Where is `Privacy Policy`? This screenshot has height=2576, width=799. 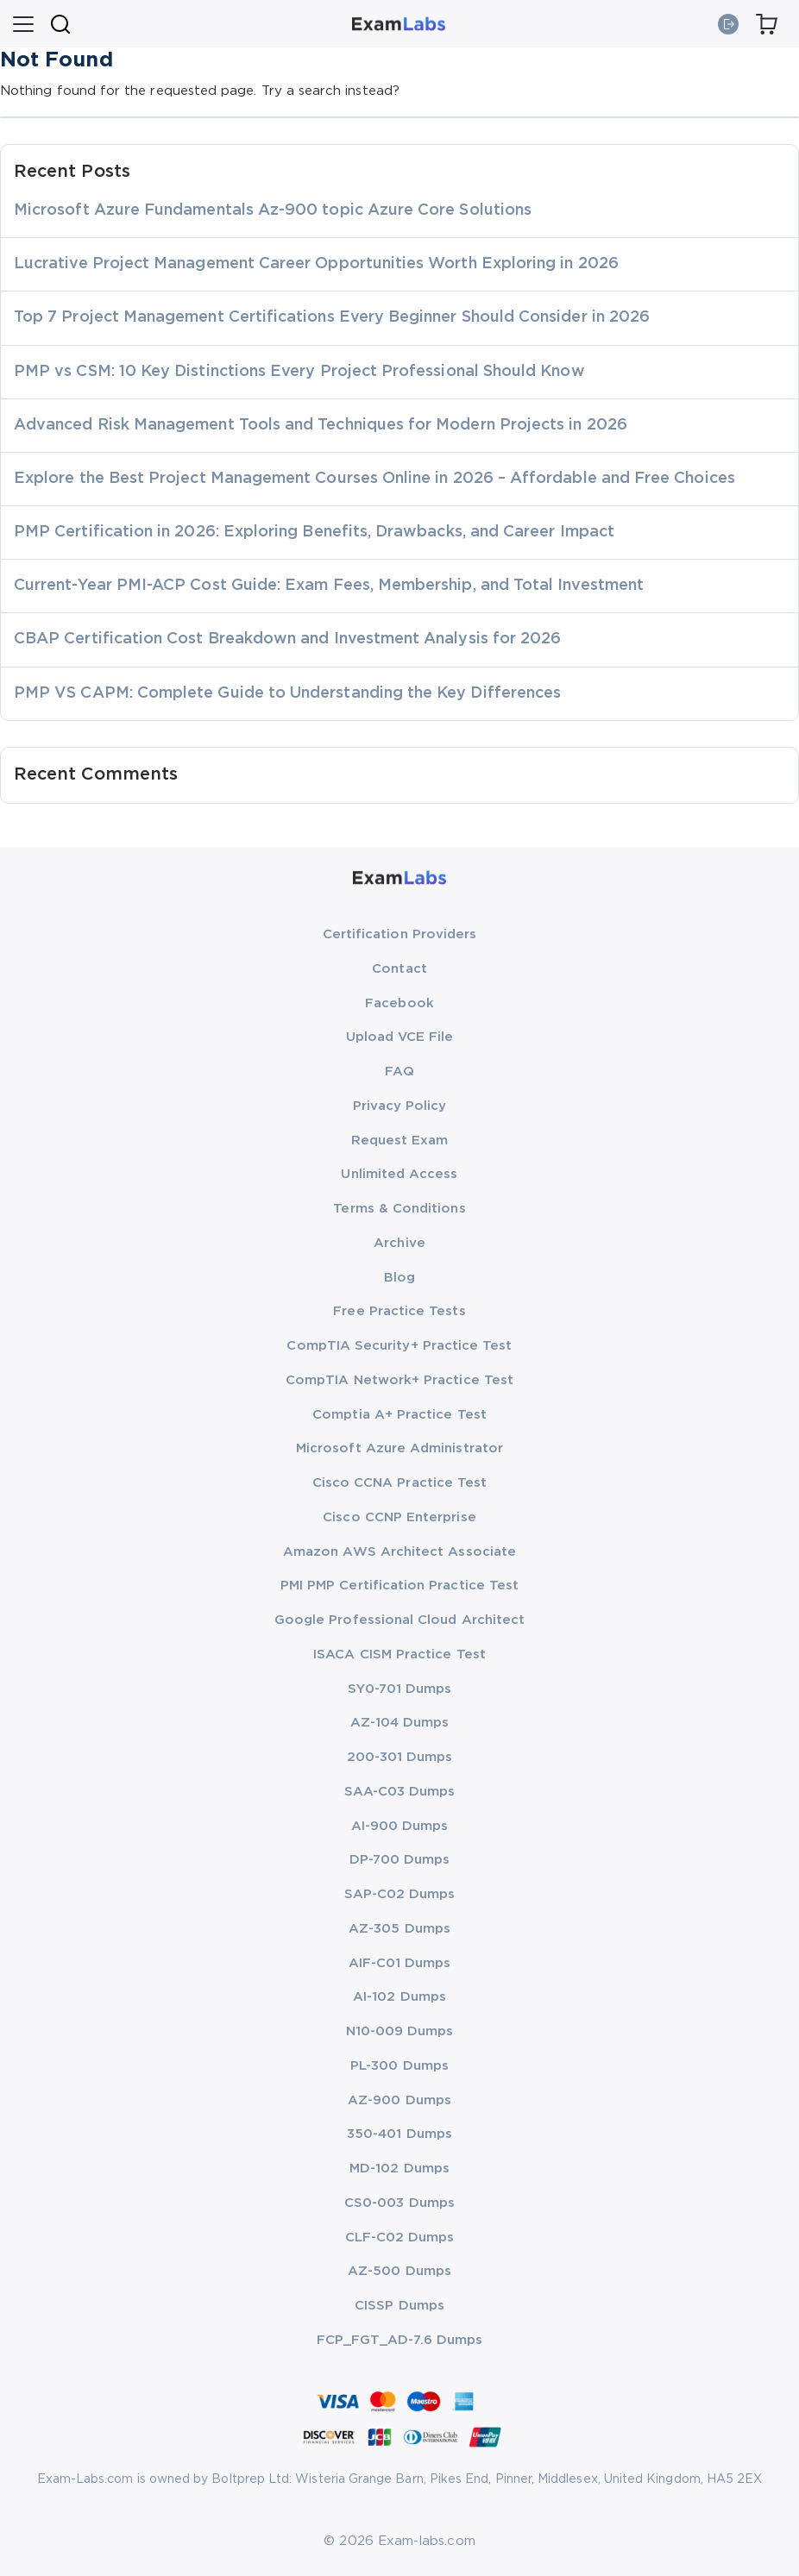 Privacy Policy is located at coordinates (400, 1106).